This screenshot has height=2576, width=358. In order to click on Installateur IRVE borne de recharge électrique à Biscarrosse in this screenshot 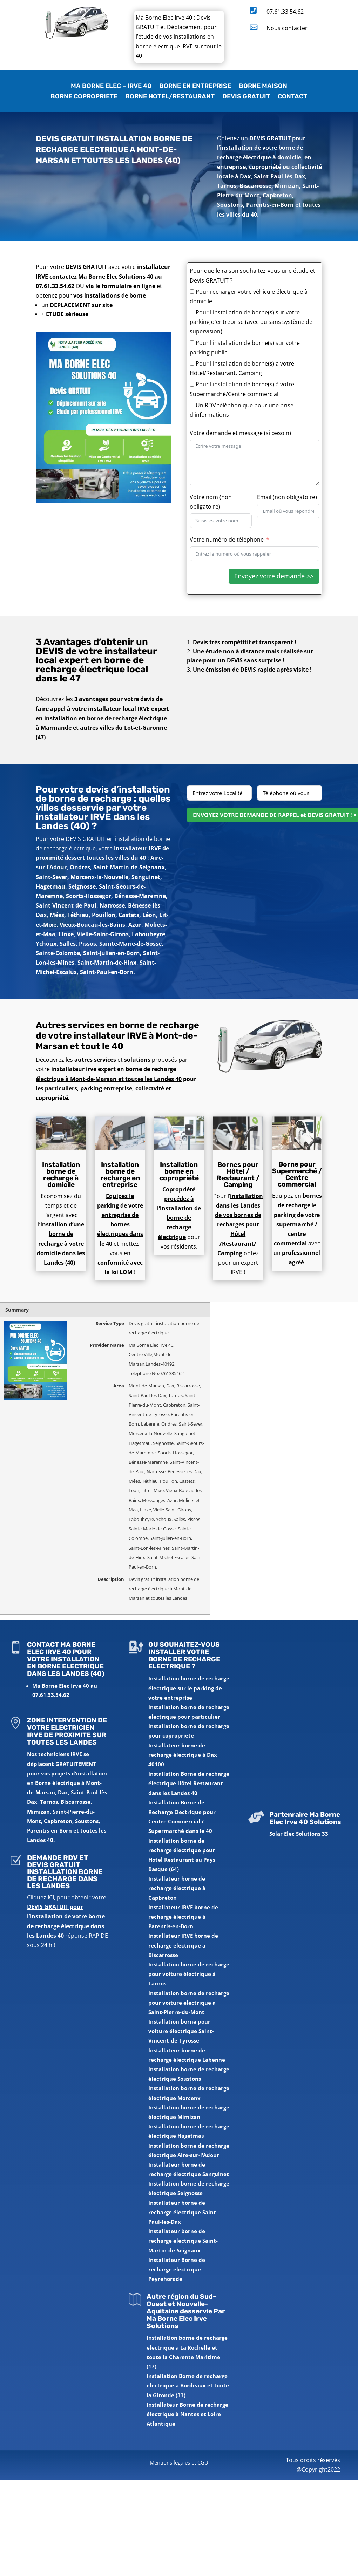, I will do `click(183, 1945)`.